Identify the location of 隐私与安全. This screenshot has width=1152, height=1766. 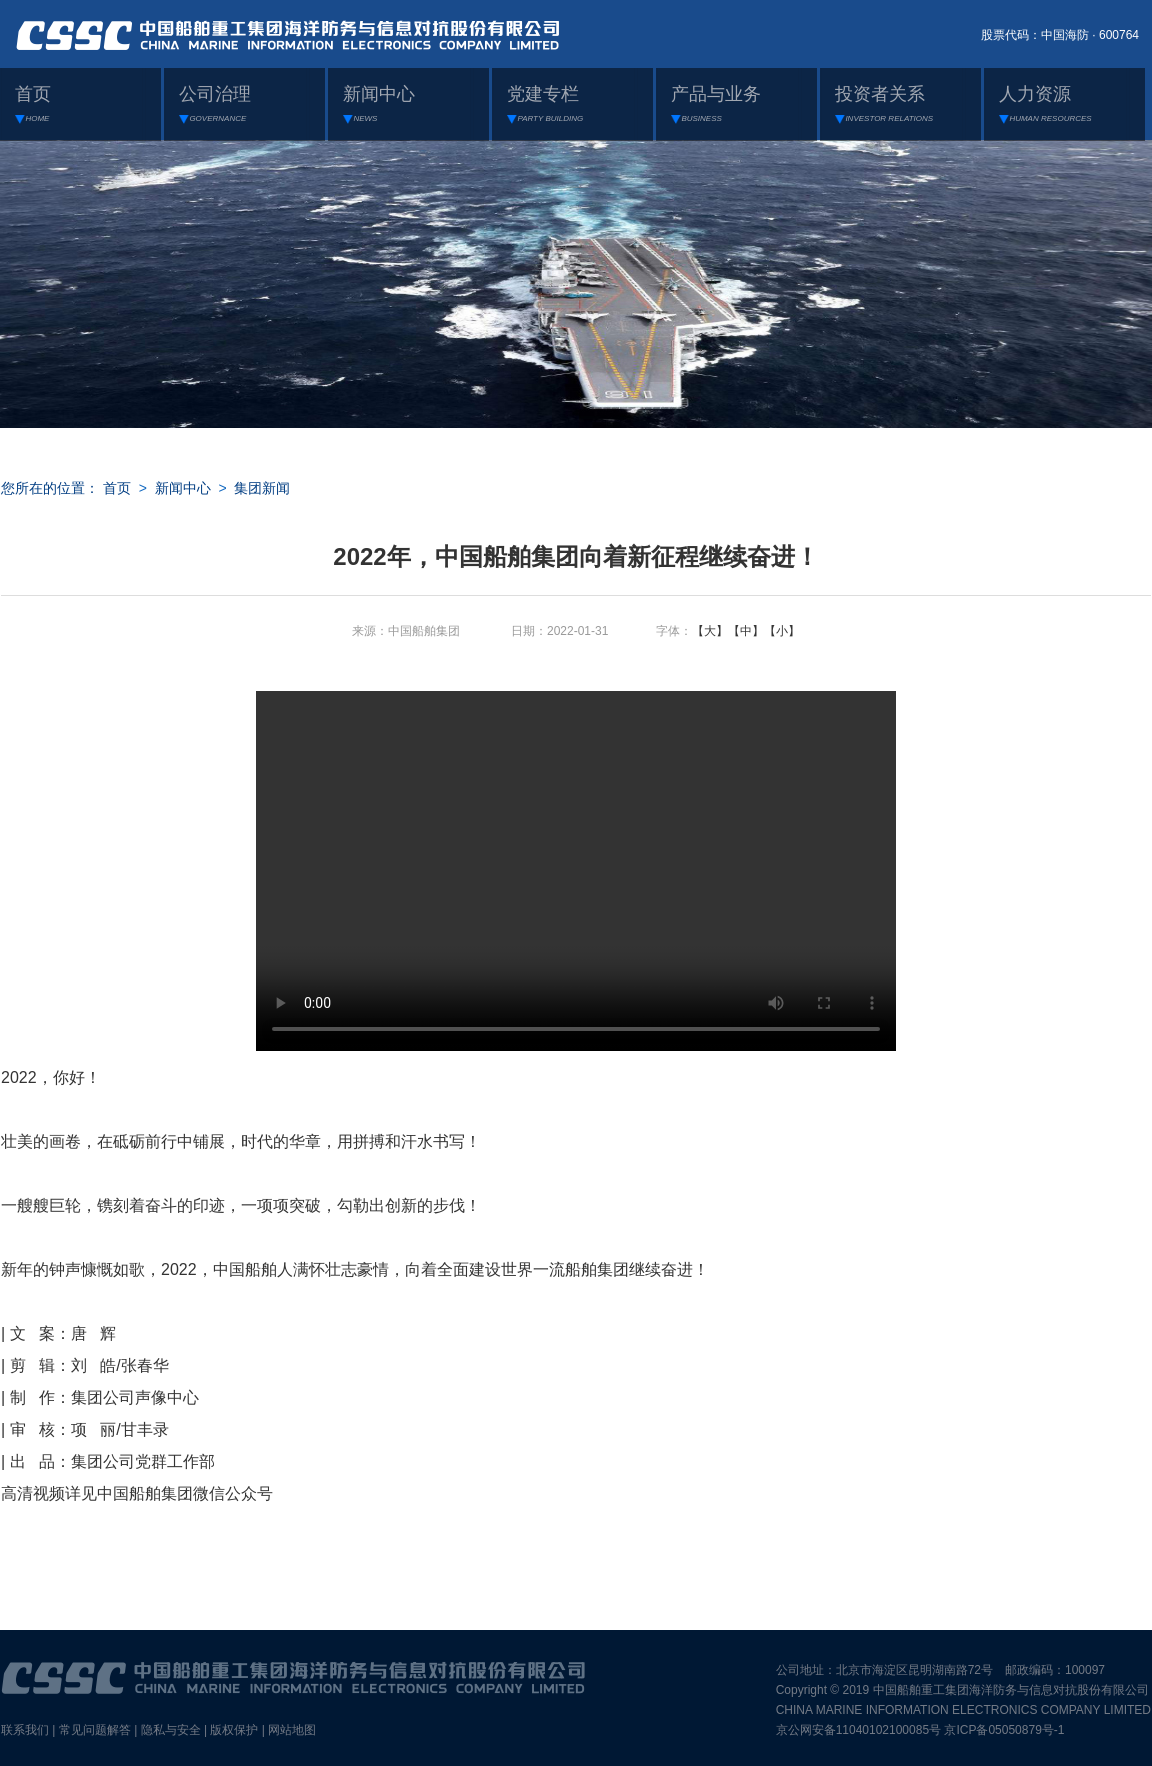
(171, 1730).